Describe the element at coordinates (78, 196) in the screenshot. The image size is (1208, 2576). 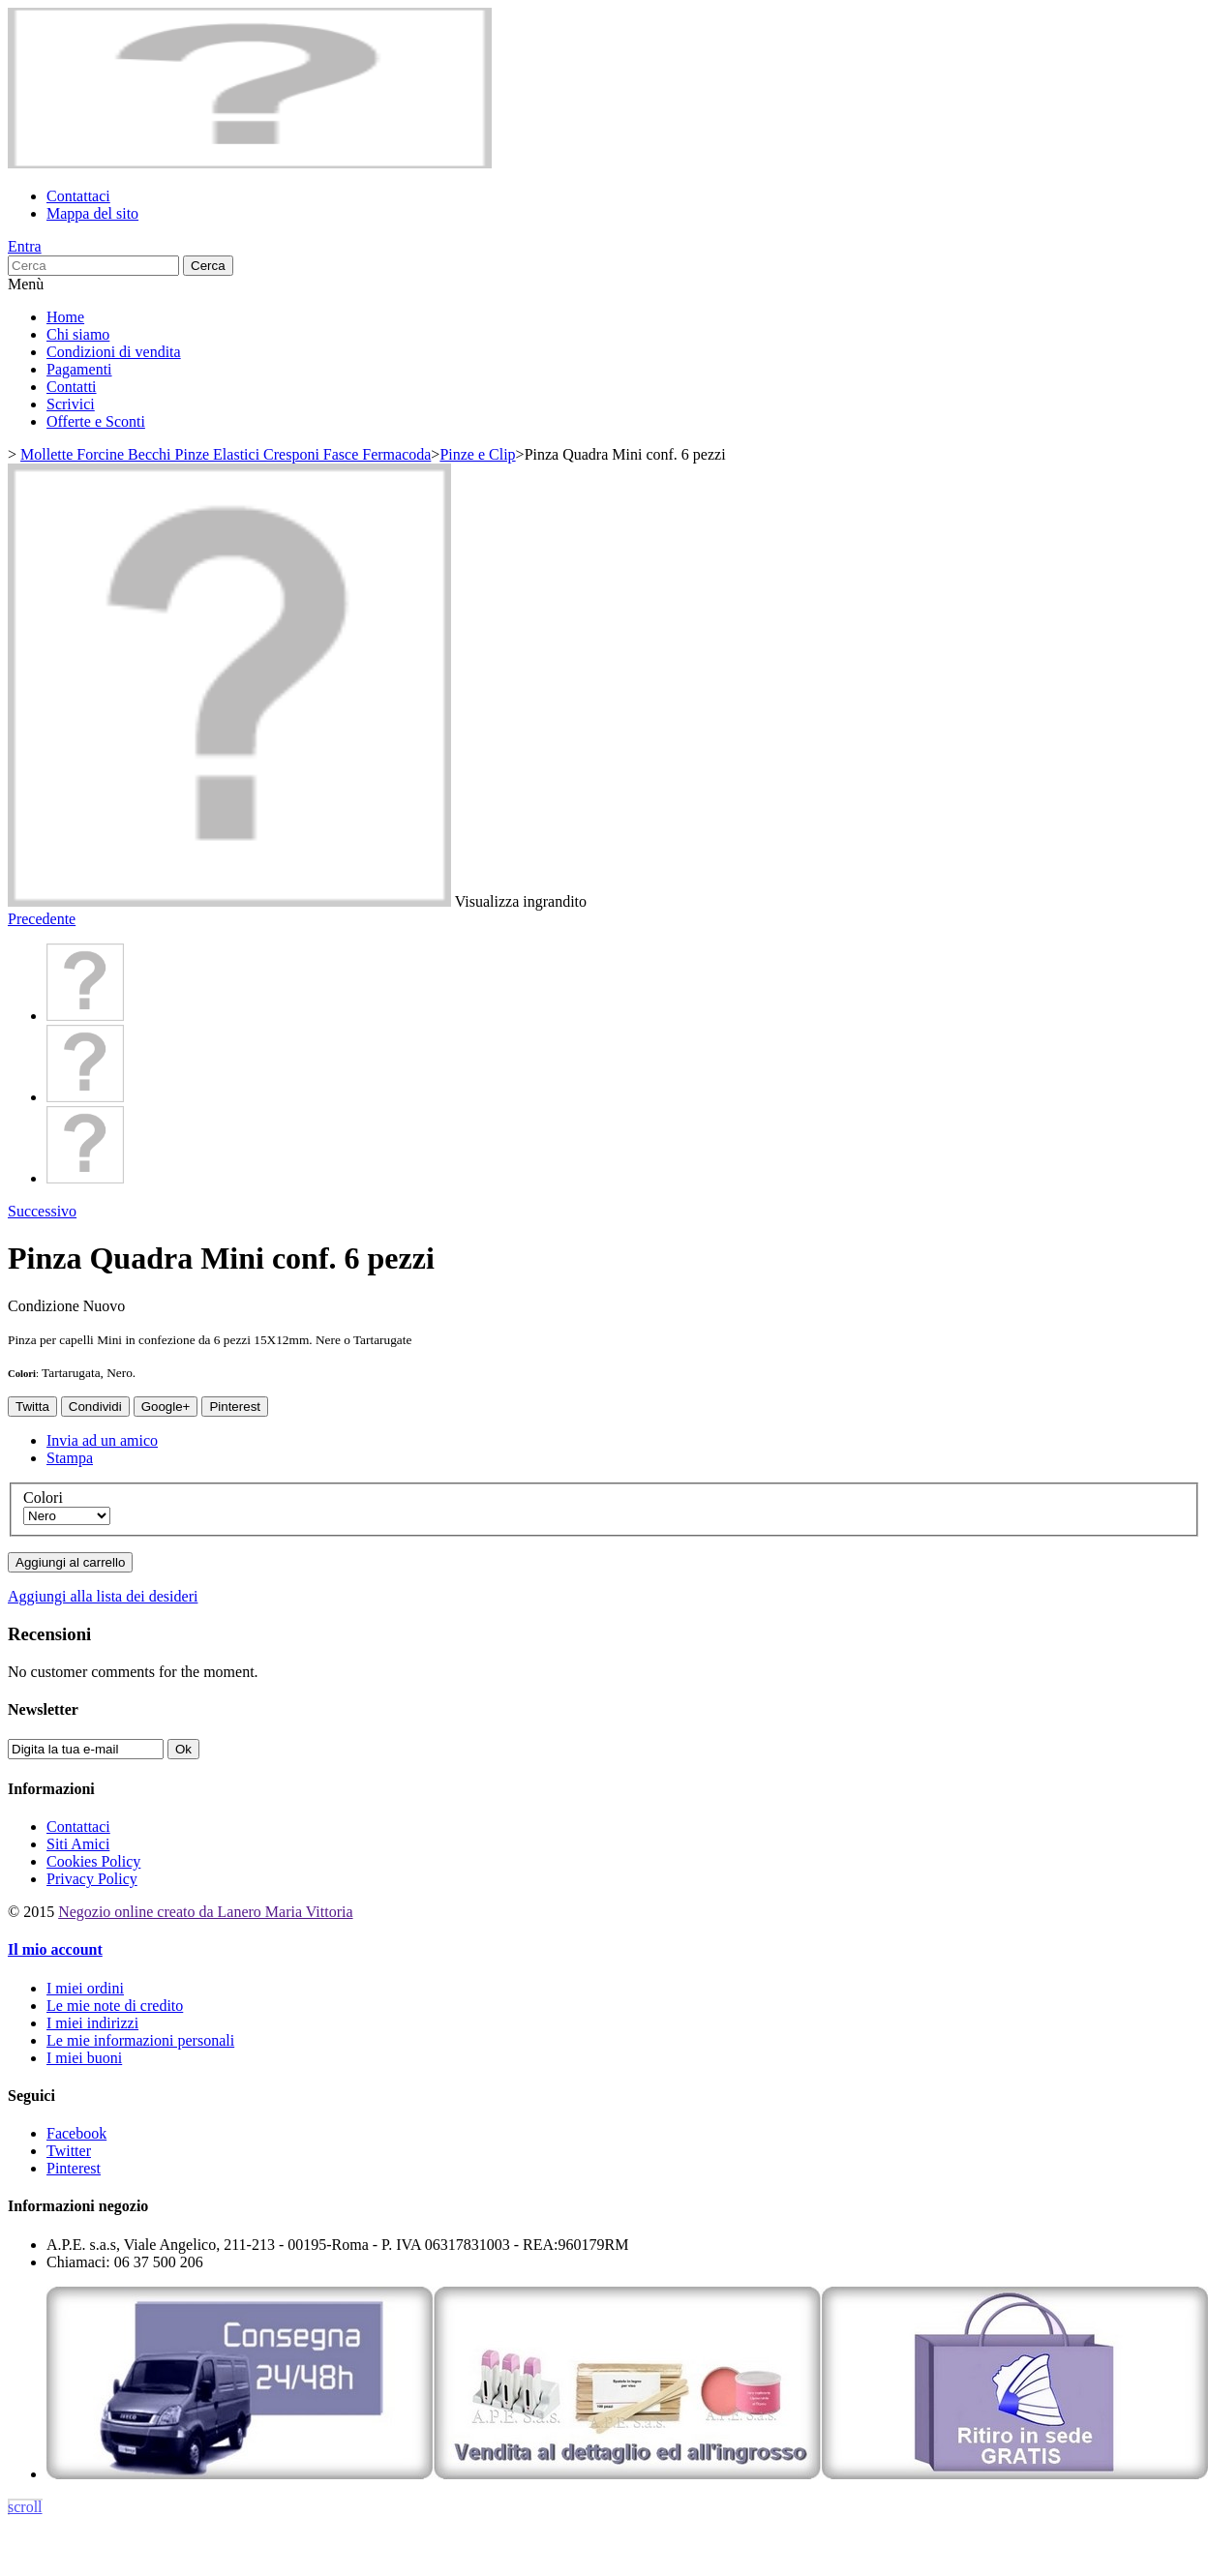
I see `Contattaci` at that location.